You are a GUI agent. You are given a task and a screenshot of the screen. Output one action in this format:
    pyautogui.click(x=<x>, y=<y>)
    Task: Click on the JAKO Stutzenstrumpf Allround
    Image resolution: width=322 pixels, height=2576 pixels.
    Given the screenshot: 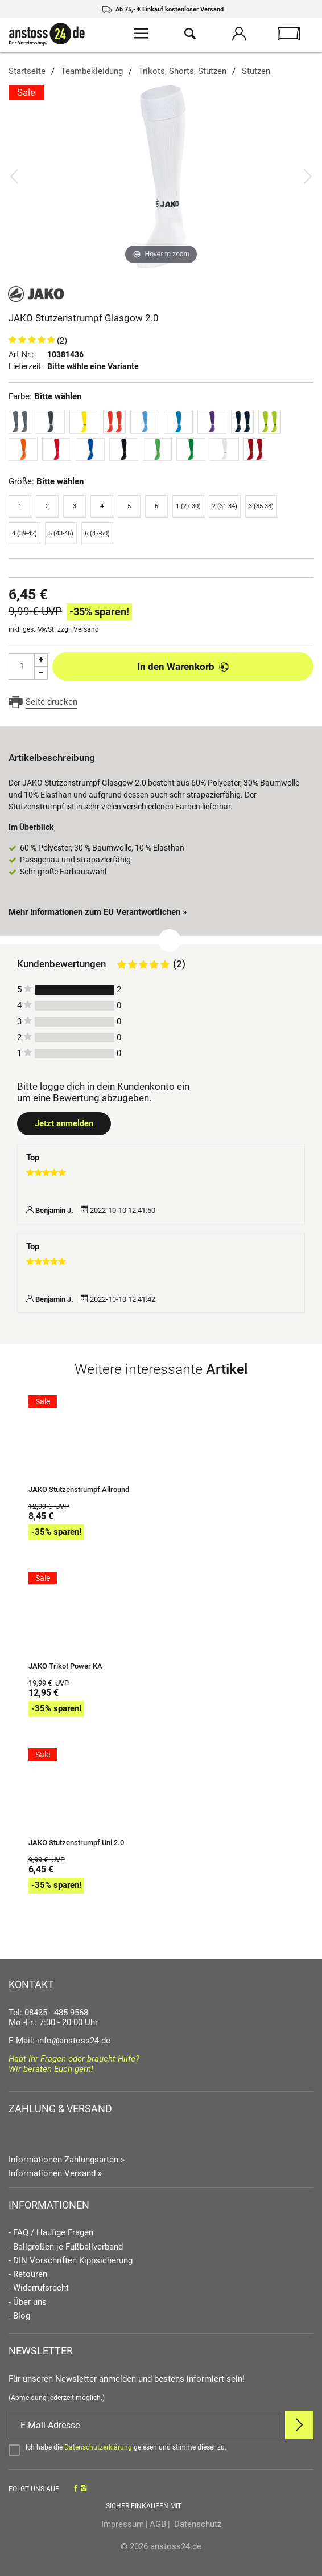 What is the action you would take?
    pyautogui.click(x=78, y=1490)
    